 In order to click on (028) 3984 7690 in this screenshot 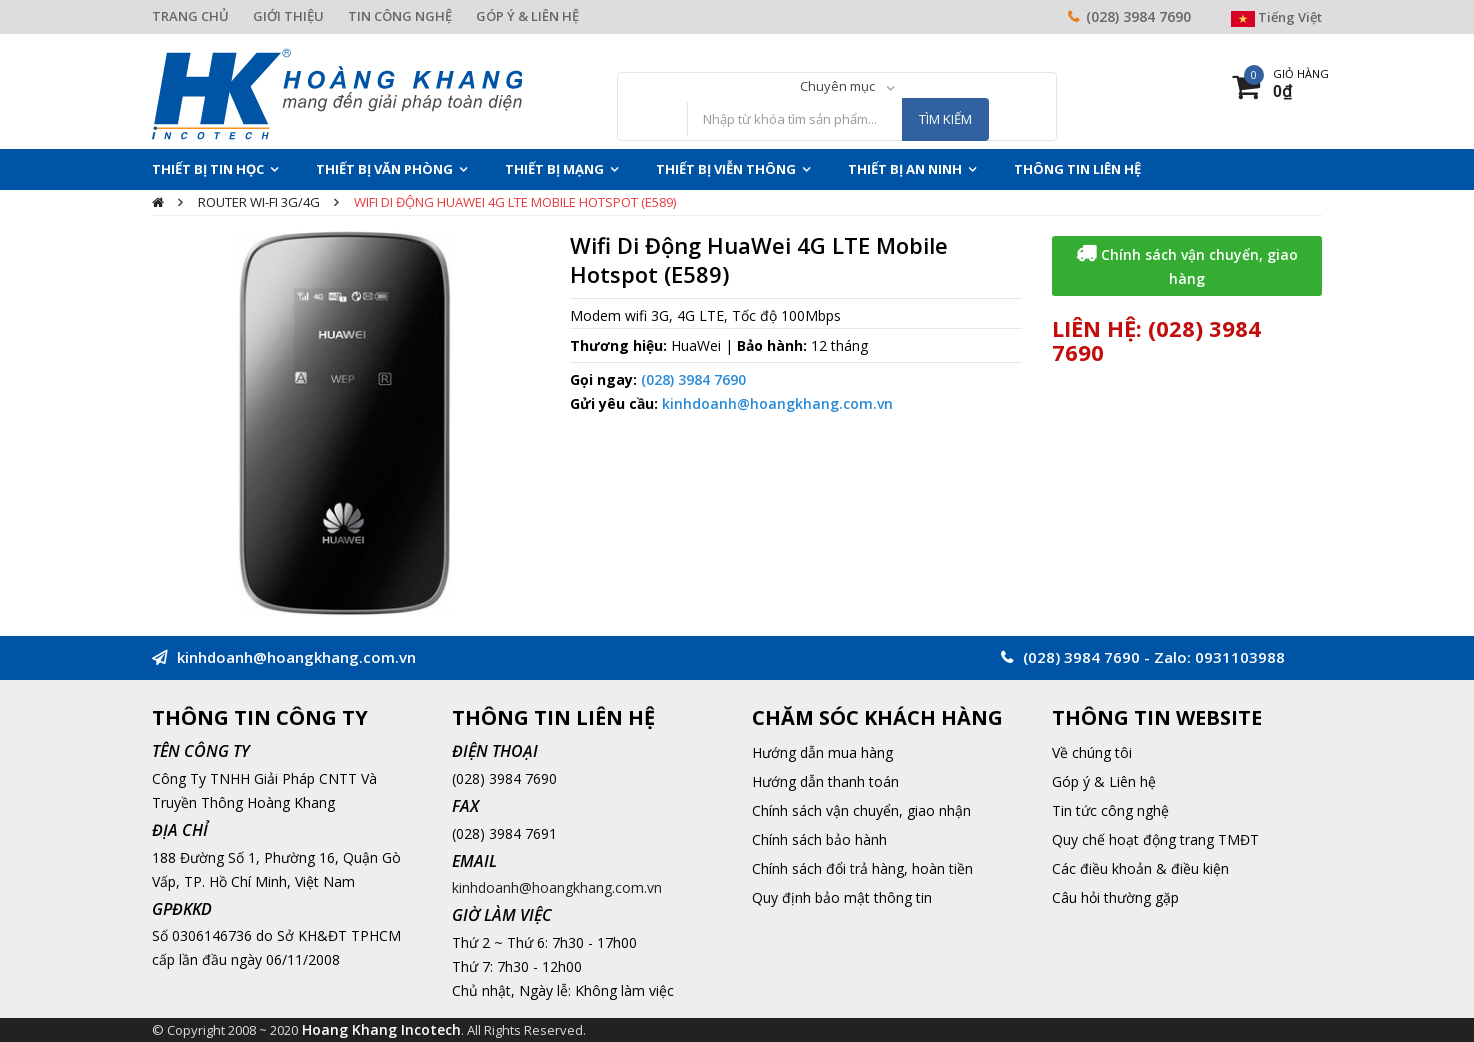, I will do `click(1138, 16)`.